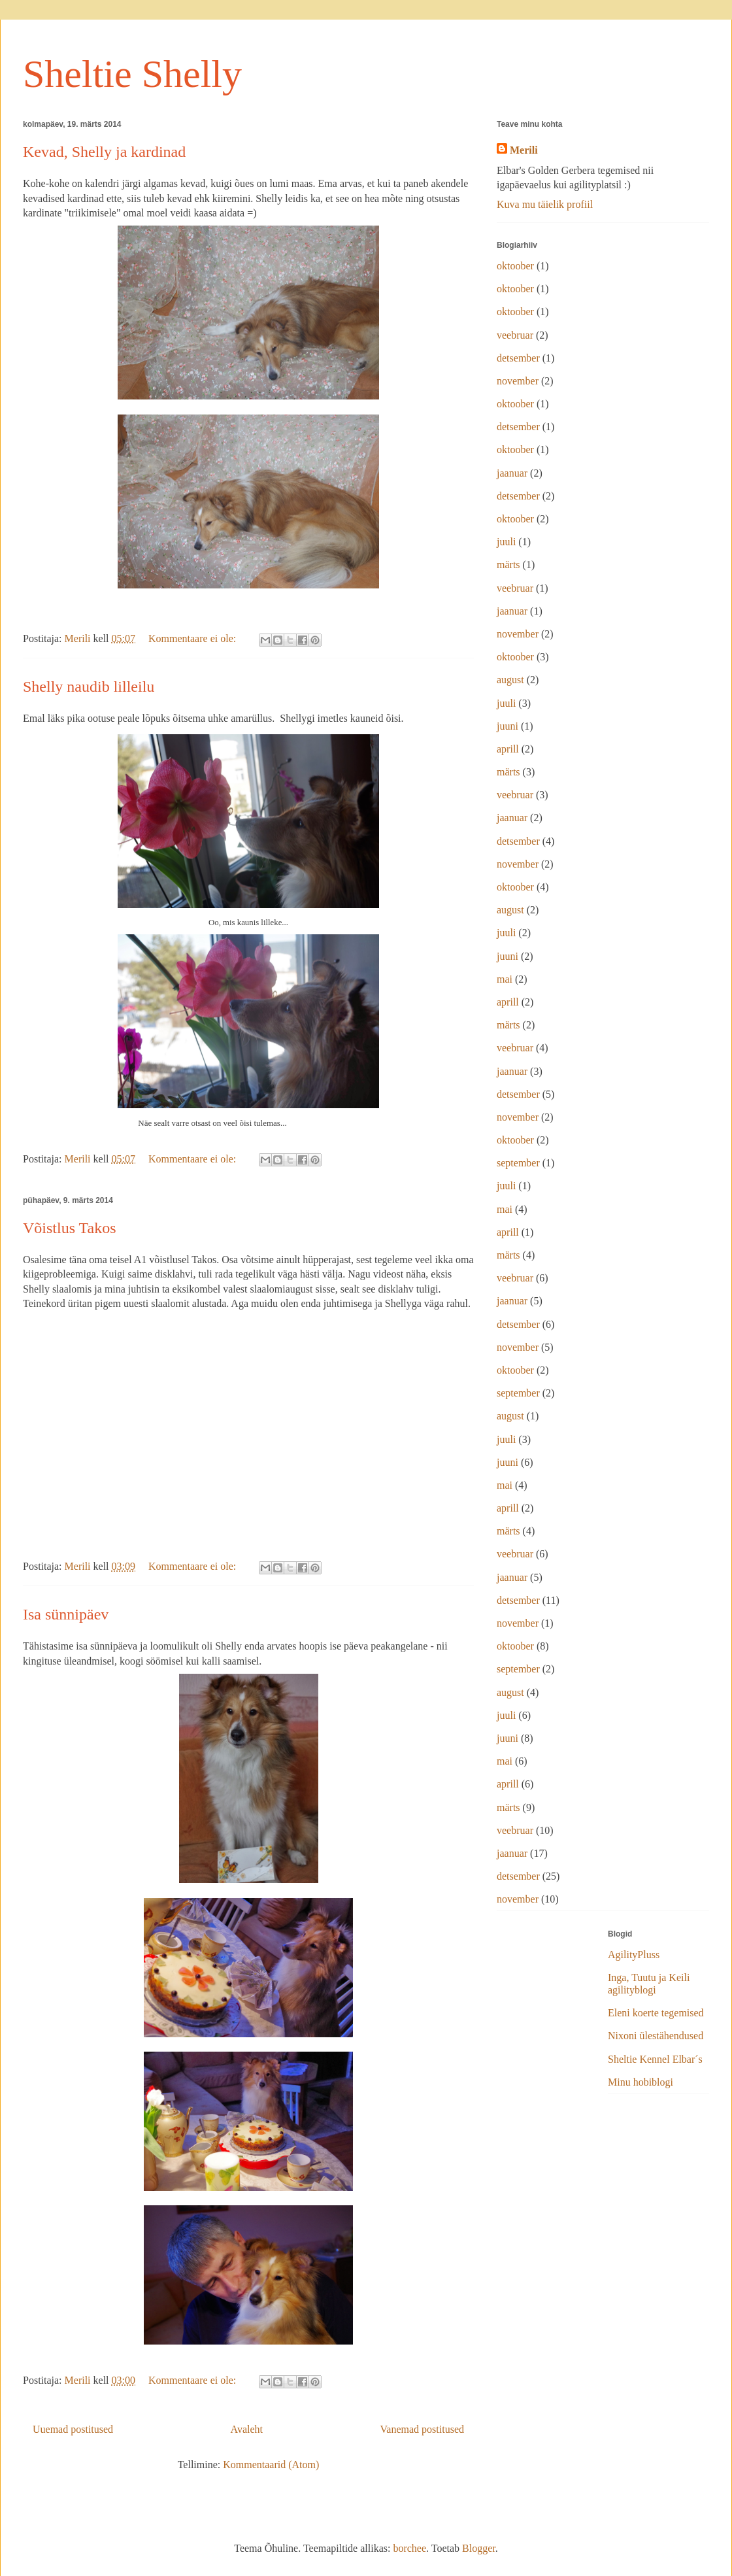 This screenshot has height=2576, width=732. I want to click on Kommentaarid (Atom), so click(271, 2464).